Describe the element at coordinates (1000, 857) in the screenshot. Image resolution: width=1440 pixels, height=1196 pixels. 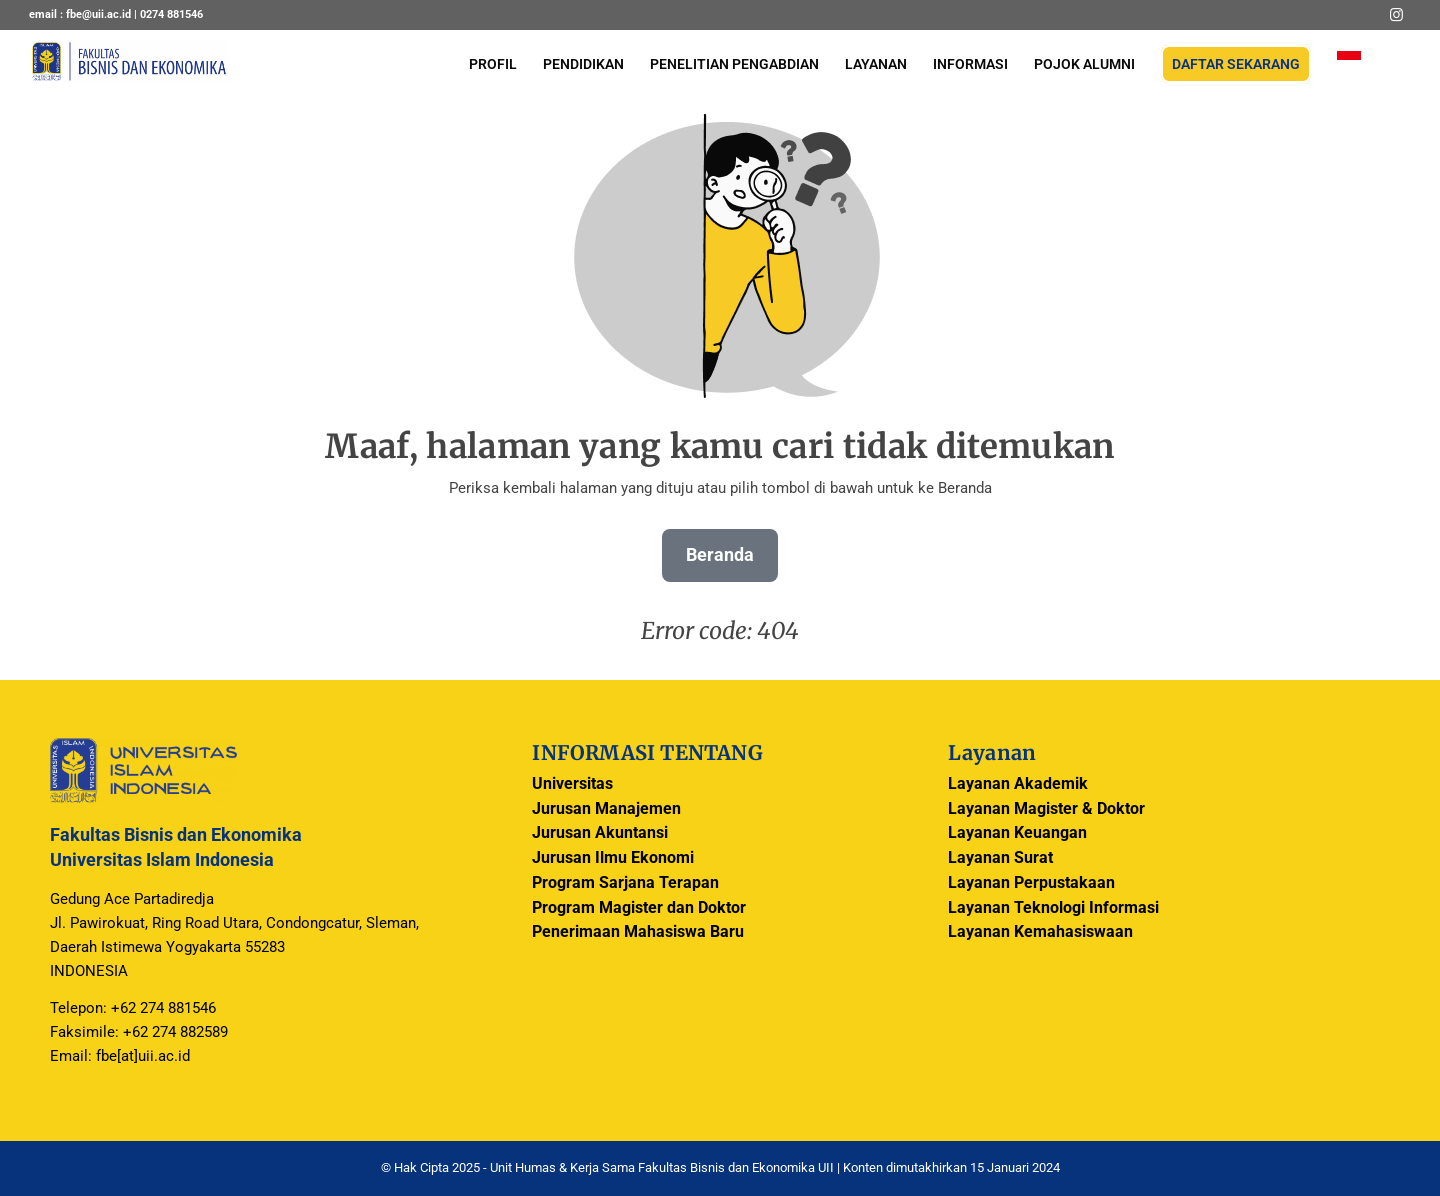
I see `Layanan Surat` at that location.